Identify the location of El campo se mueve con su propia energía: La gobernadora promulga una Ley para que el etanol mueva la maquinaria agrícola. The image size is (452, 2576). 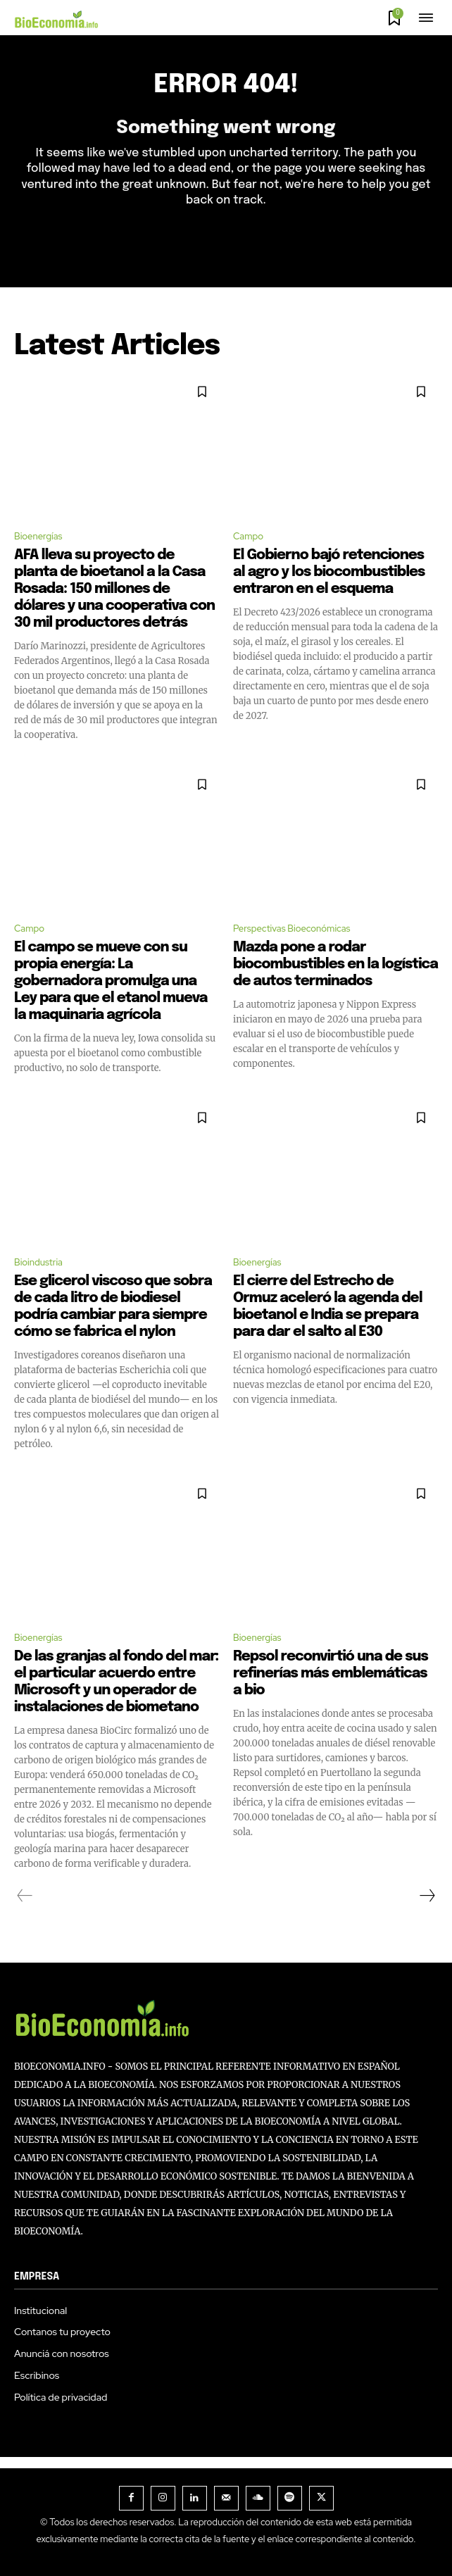
(110, 981).